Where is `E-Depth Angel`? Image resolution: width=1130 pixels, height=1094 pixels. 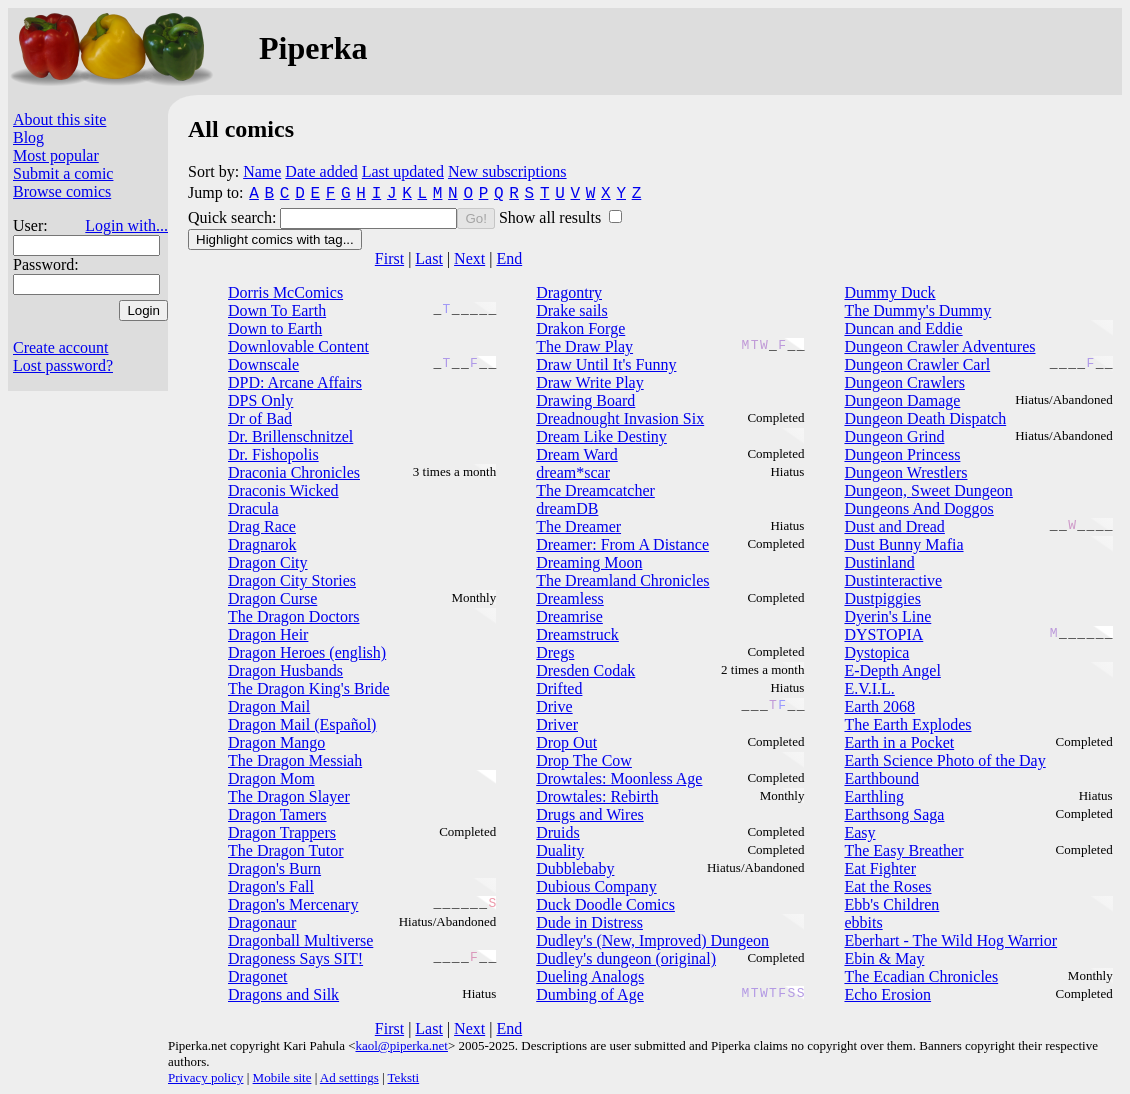 E-Depth Angel is located at coordinates (892, 670).